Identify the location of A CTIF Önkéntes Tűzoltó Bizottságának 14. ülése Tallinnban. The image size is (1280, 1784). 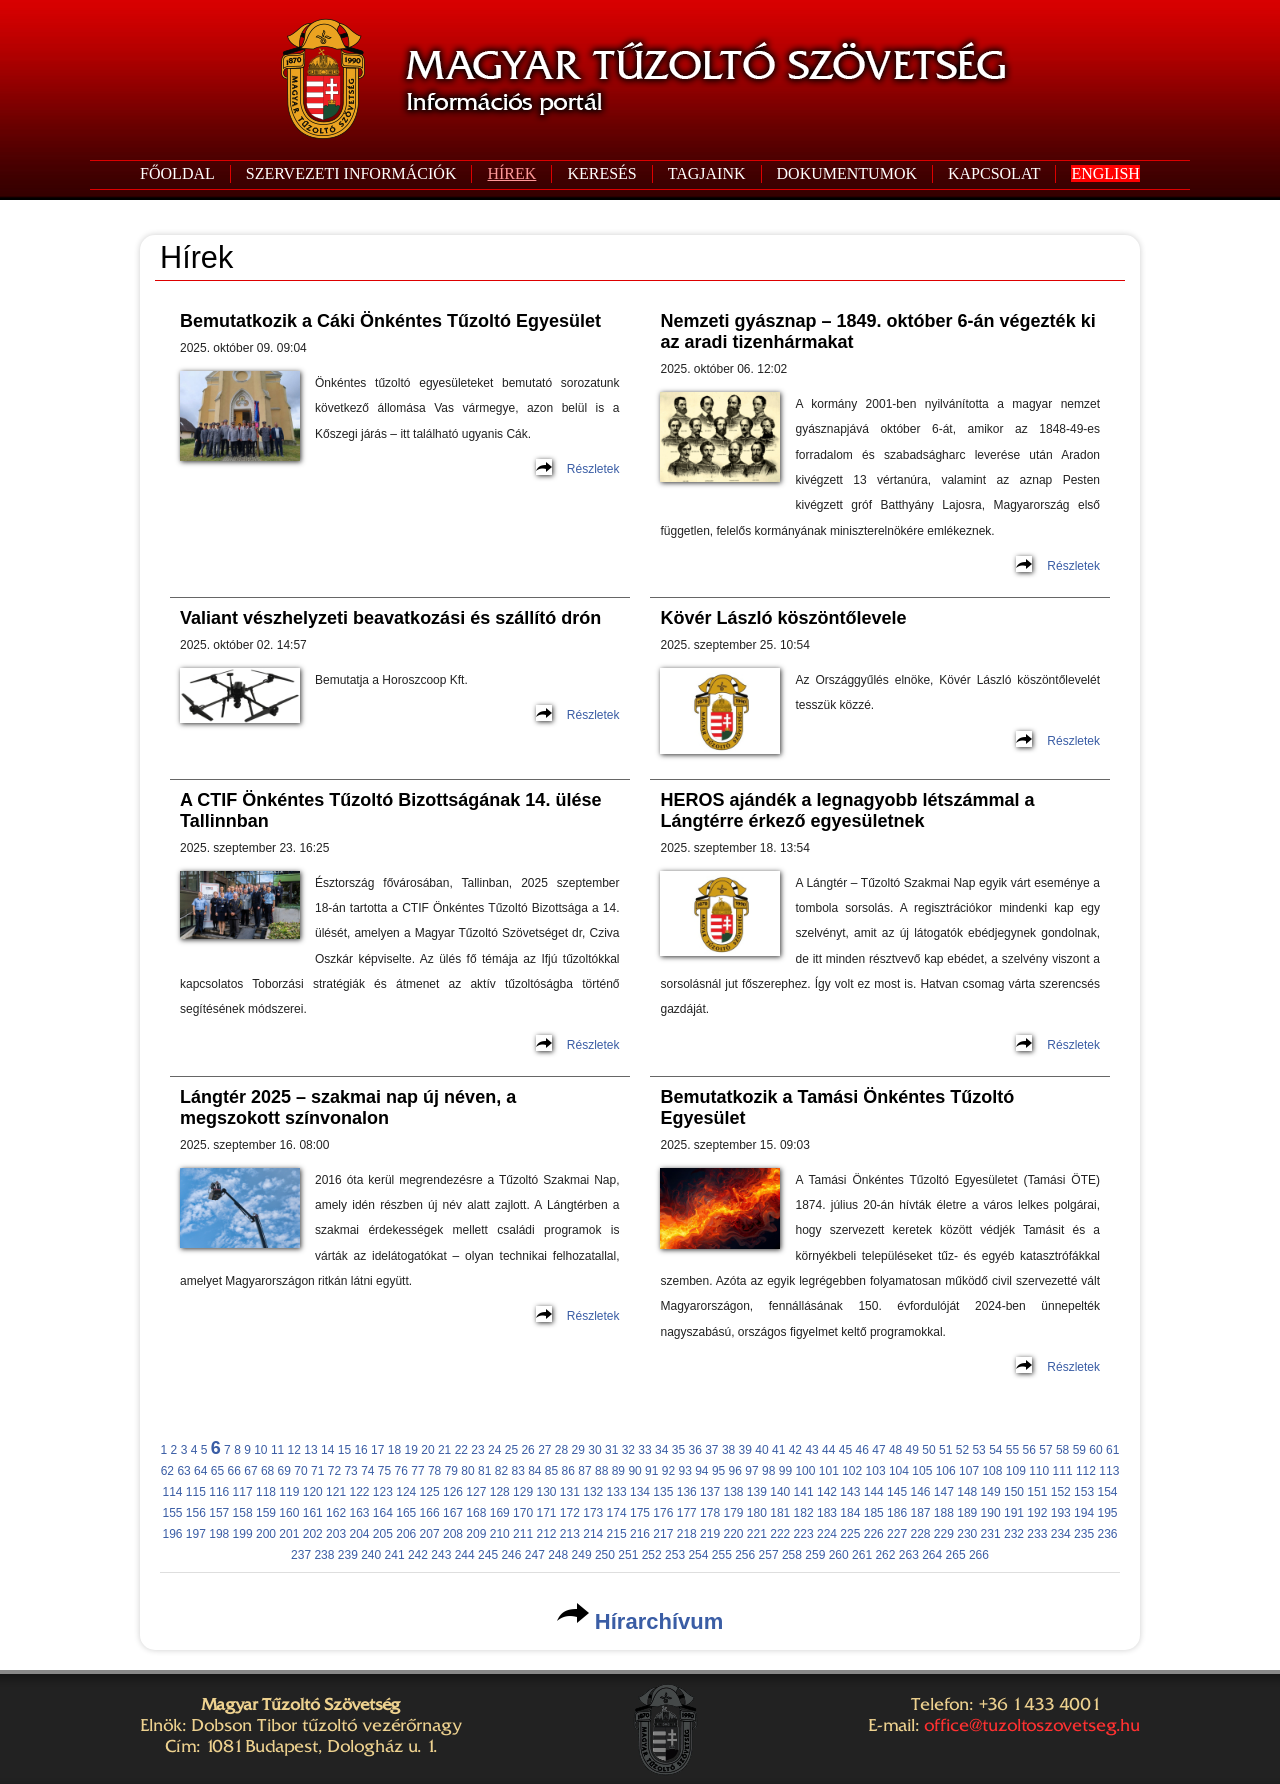
(390, 810).